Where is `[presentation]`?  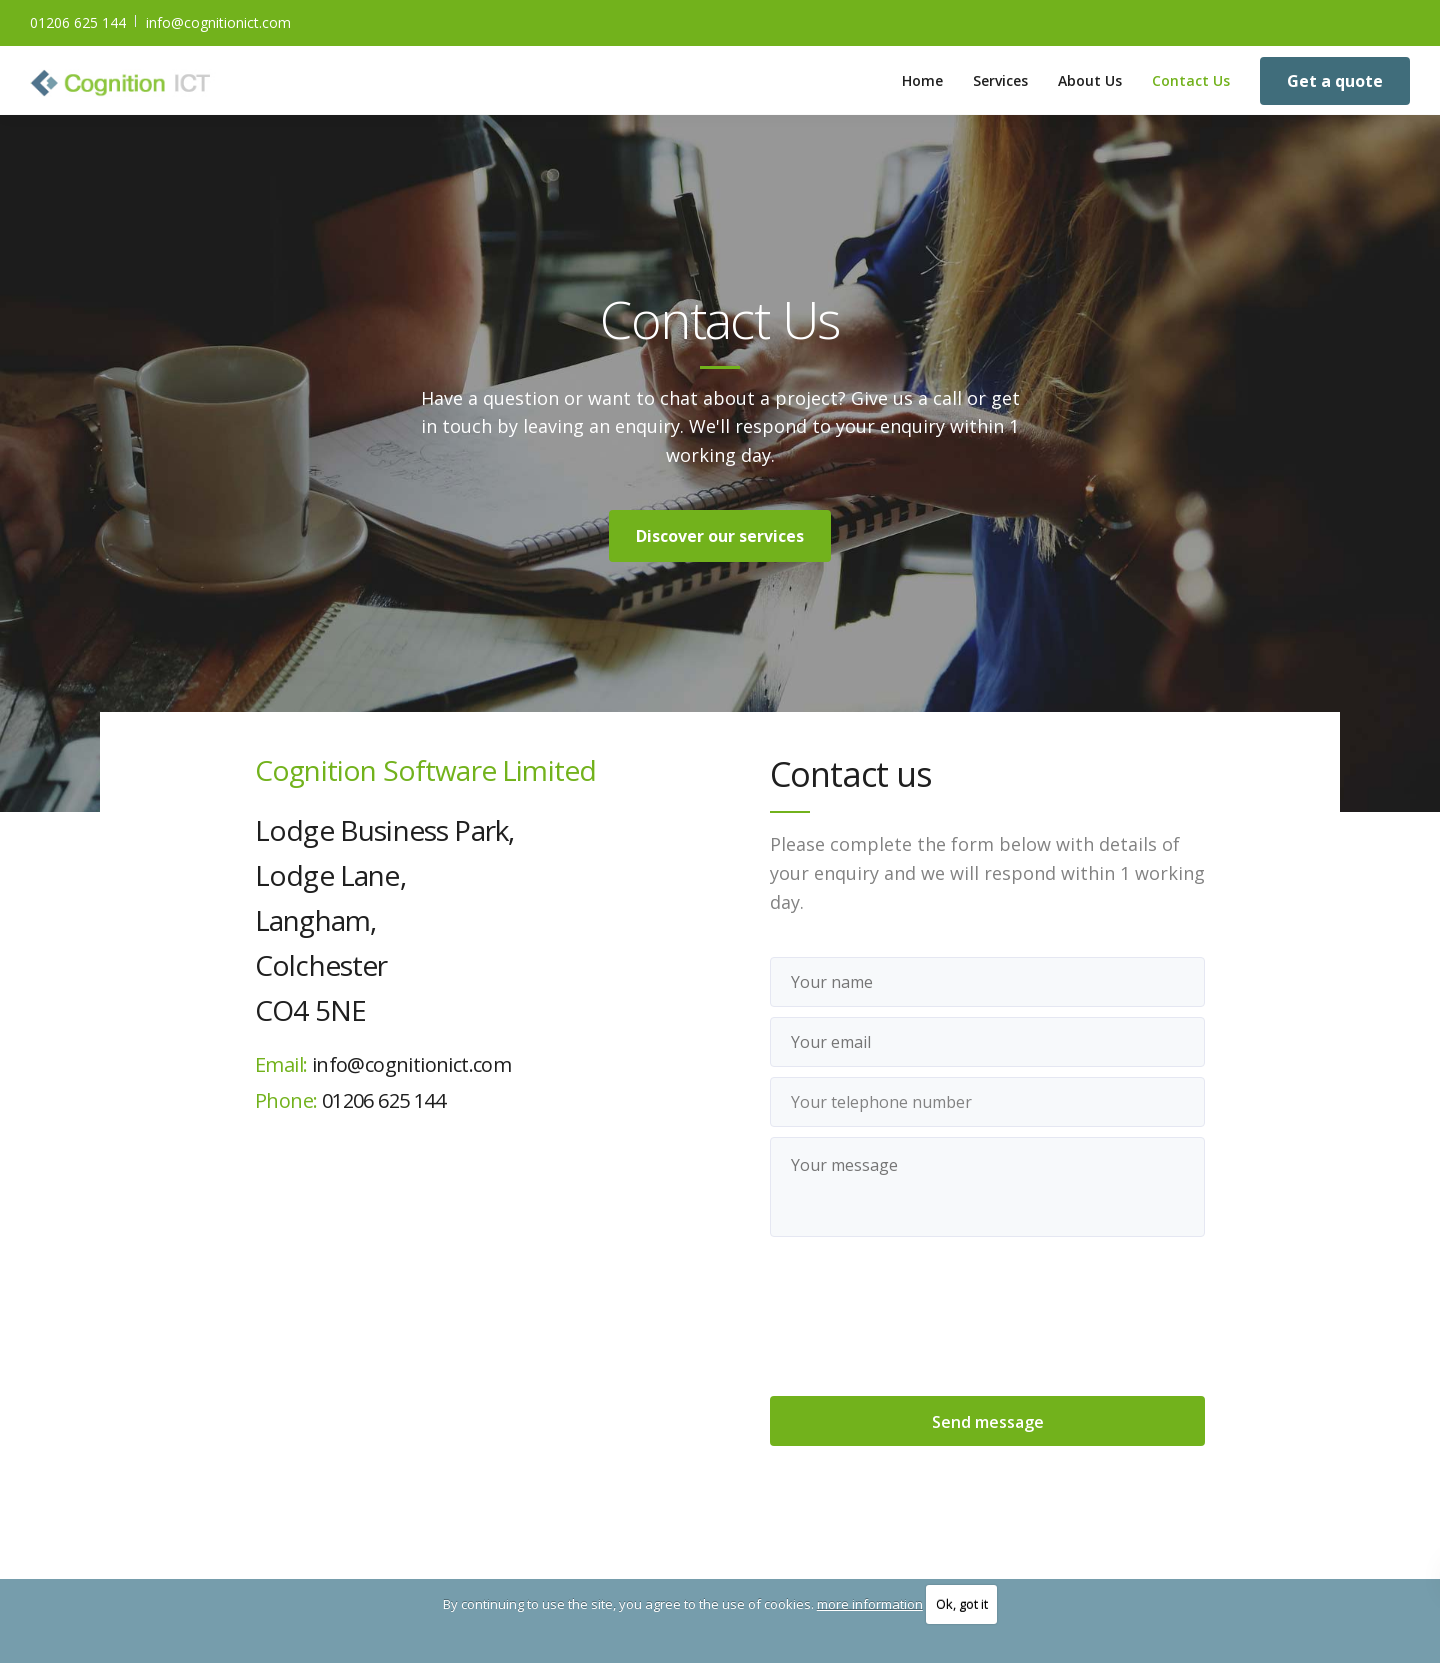
[presentation] is located at coordinates (988, 1319).